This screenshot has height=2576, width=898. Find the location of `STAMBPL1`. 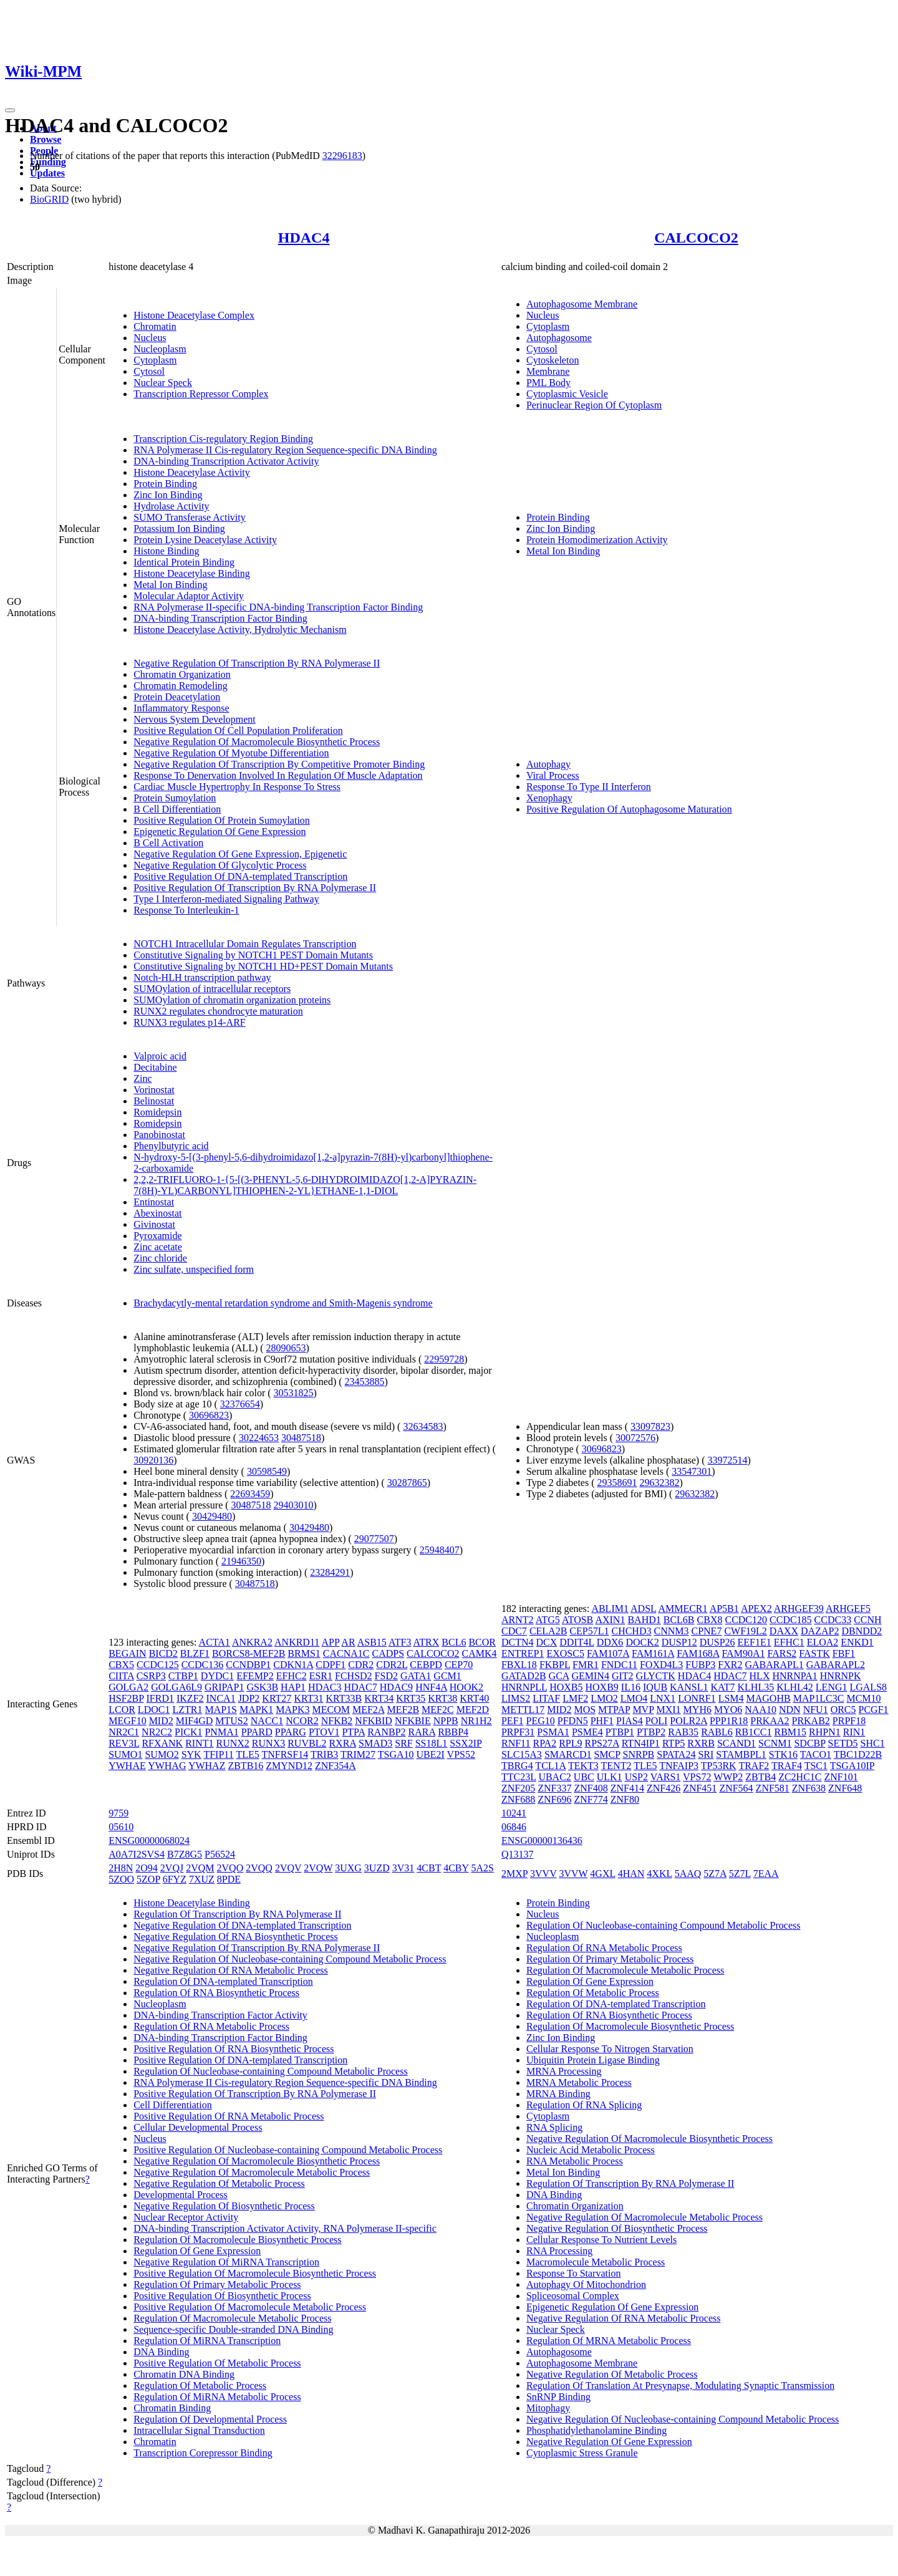

STAMBPL1 is located at coordinates (741, 1754).